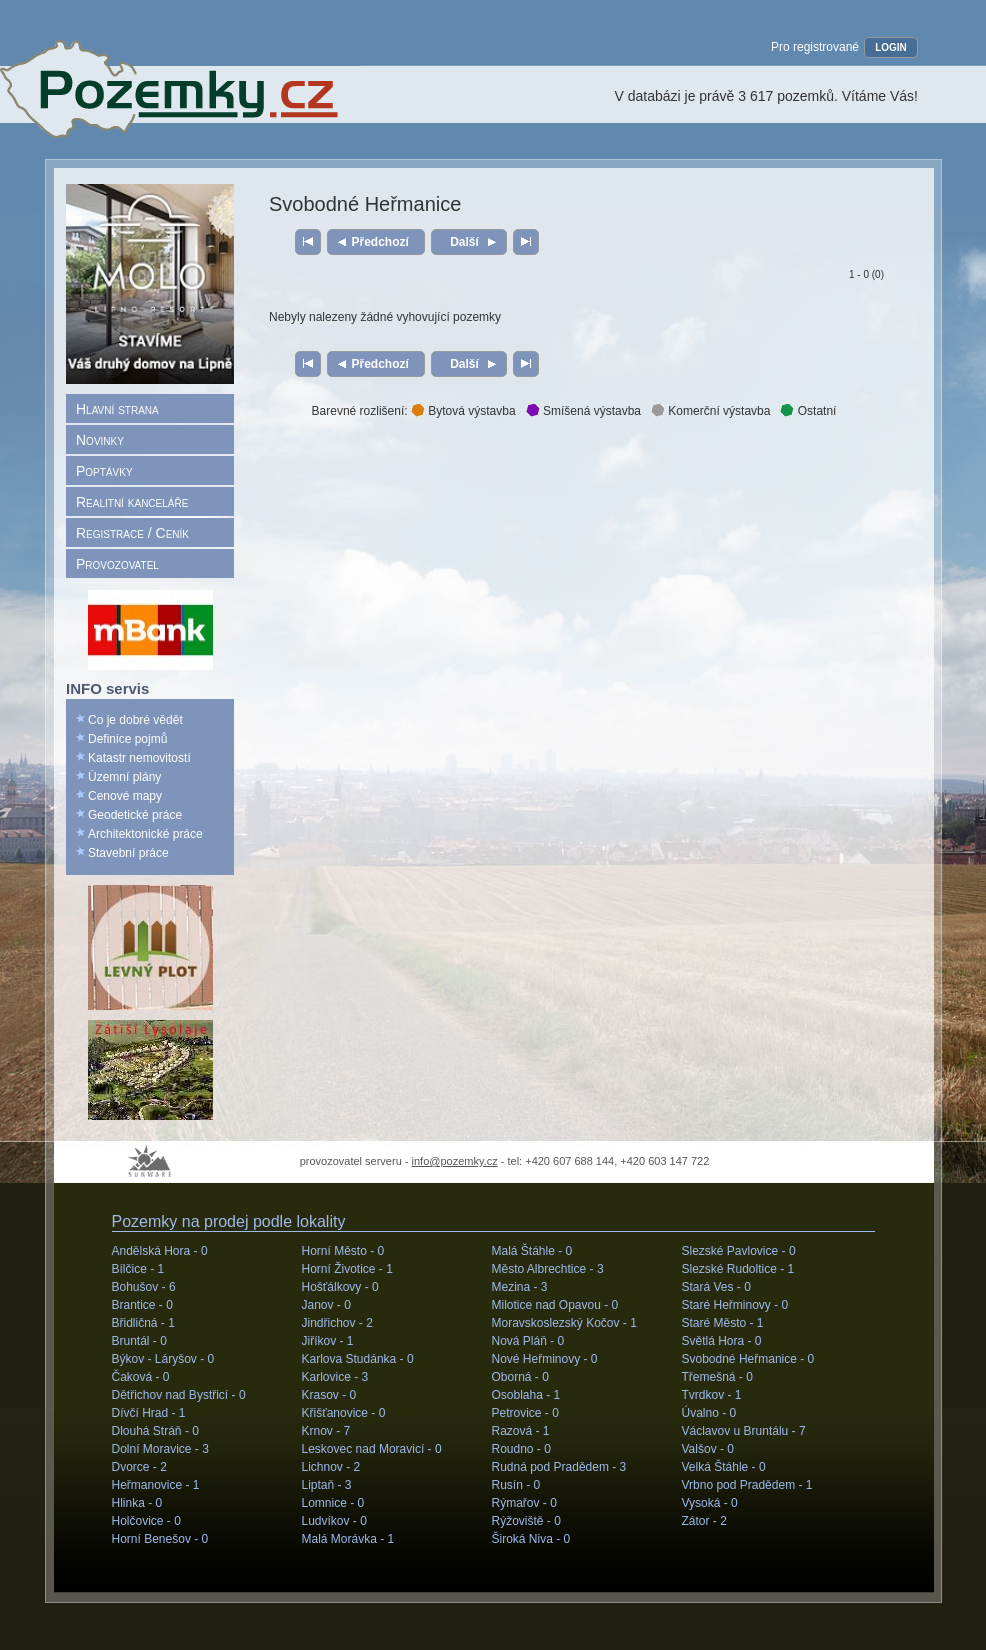 The height and width of the screenshot is (1650, 986). Describe the element at coordinates (128, 853) in the screenshot. I see `Stavební práce` at that location.